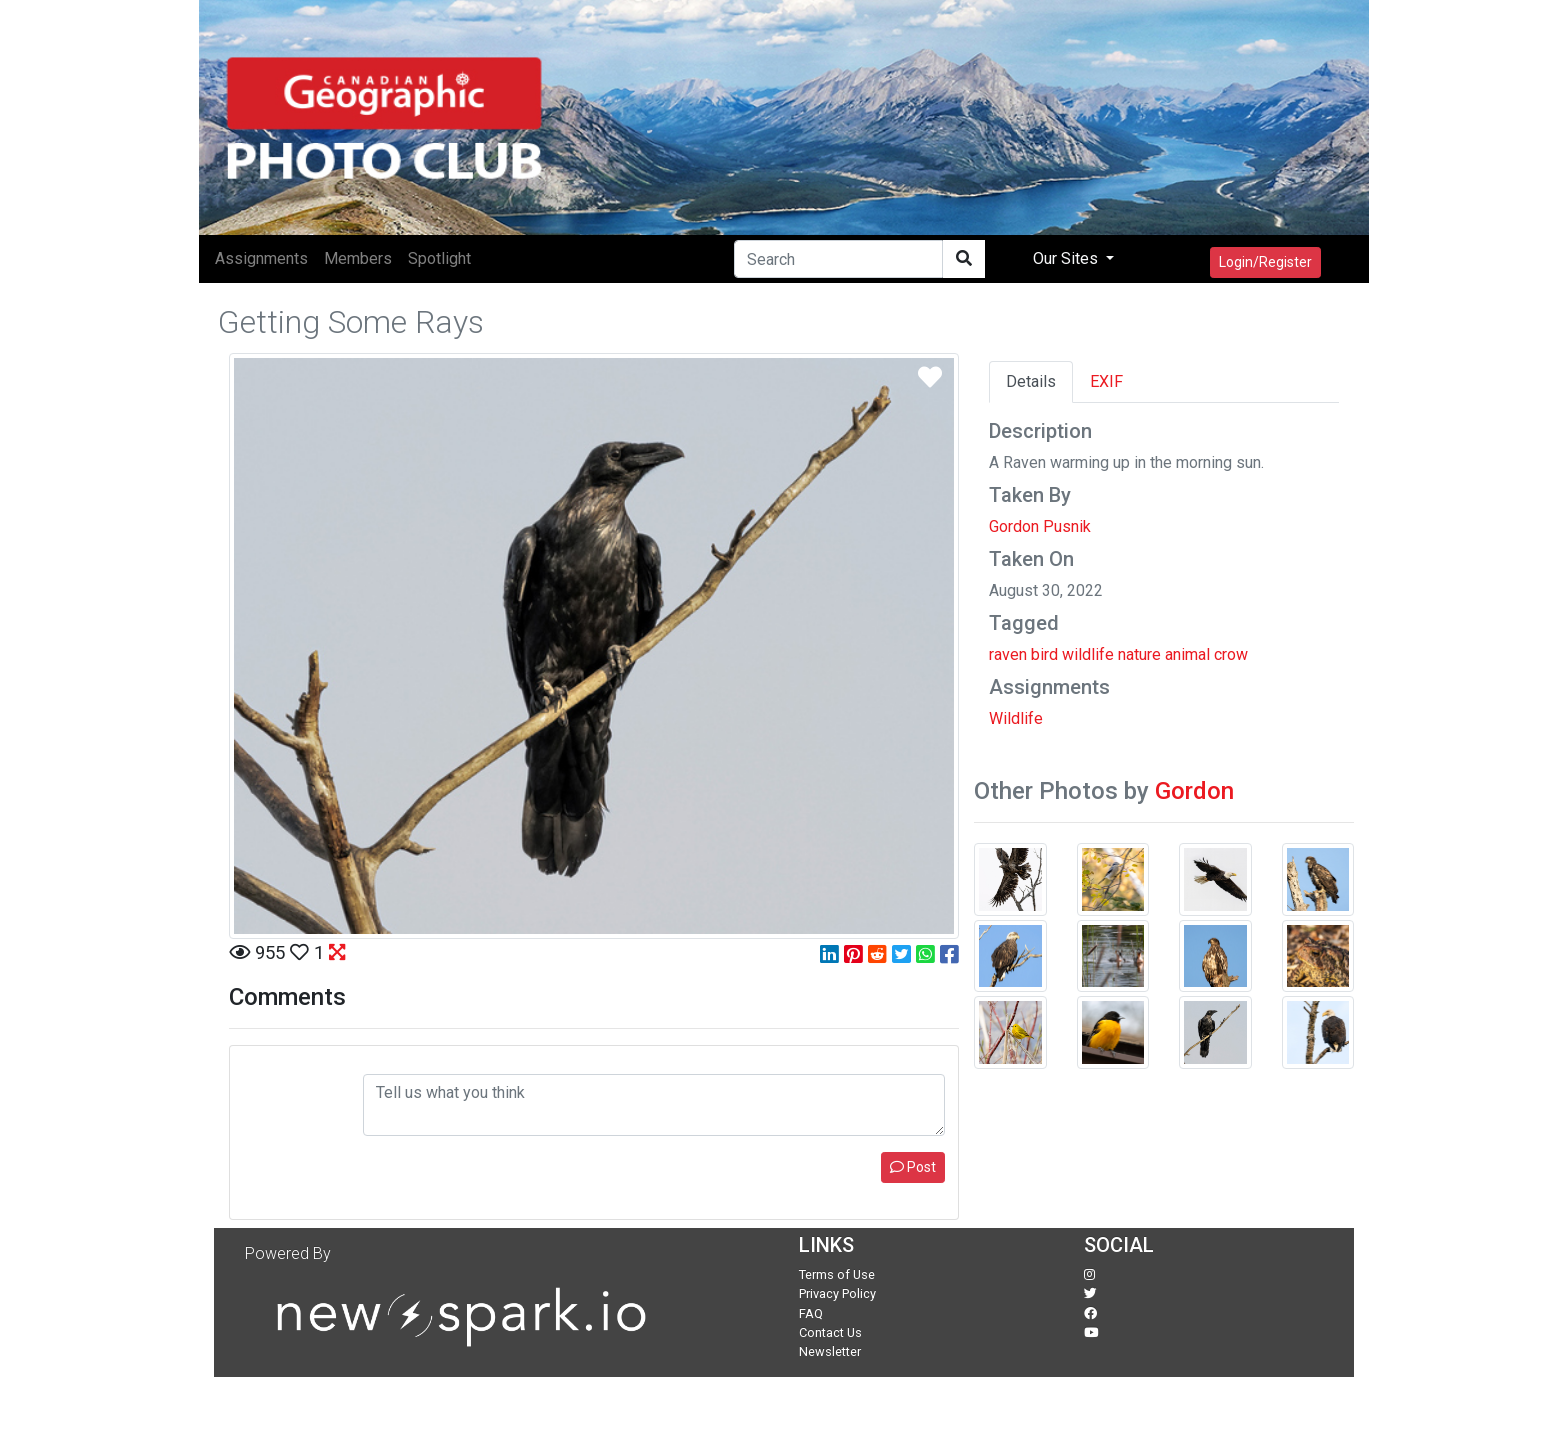  Describe the element at coordinates (811, 1313) in the screenshot. I see `FAQ` at that location.